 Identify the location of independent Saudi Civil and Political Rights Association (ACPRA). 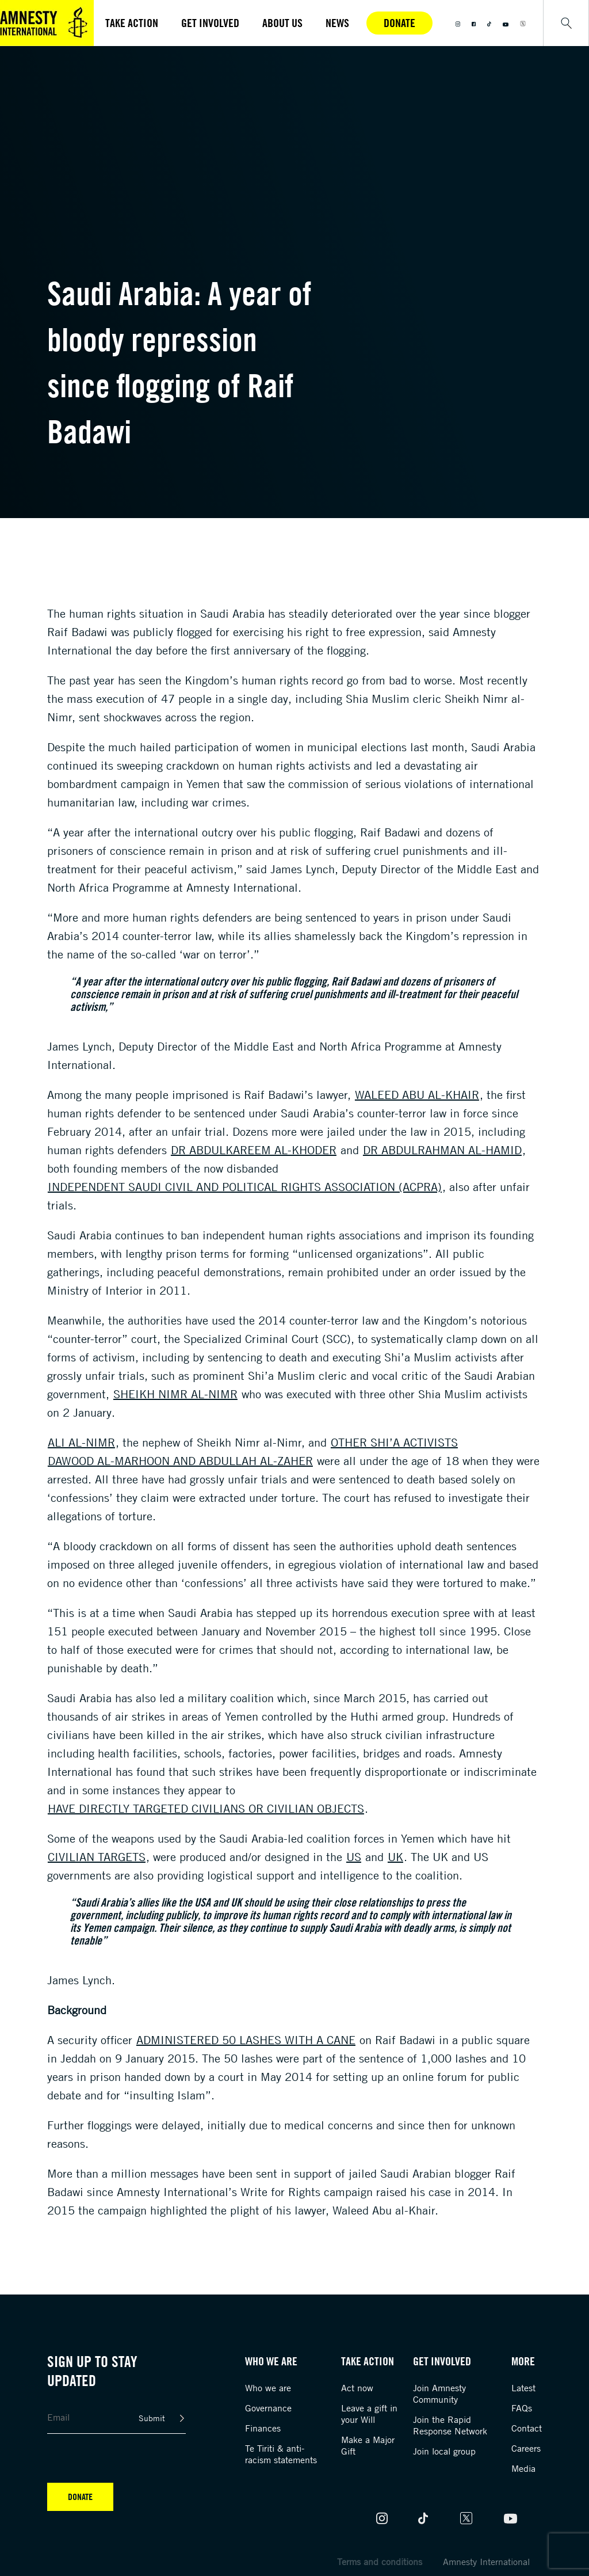
(245, 1187).